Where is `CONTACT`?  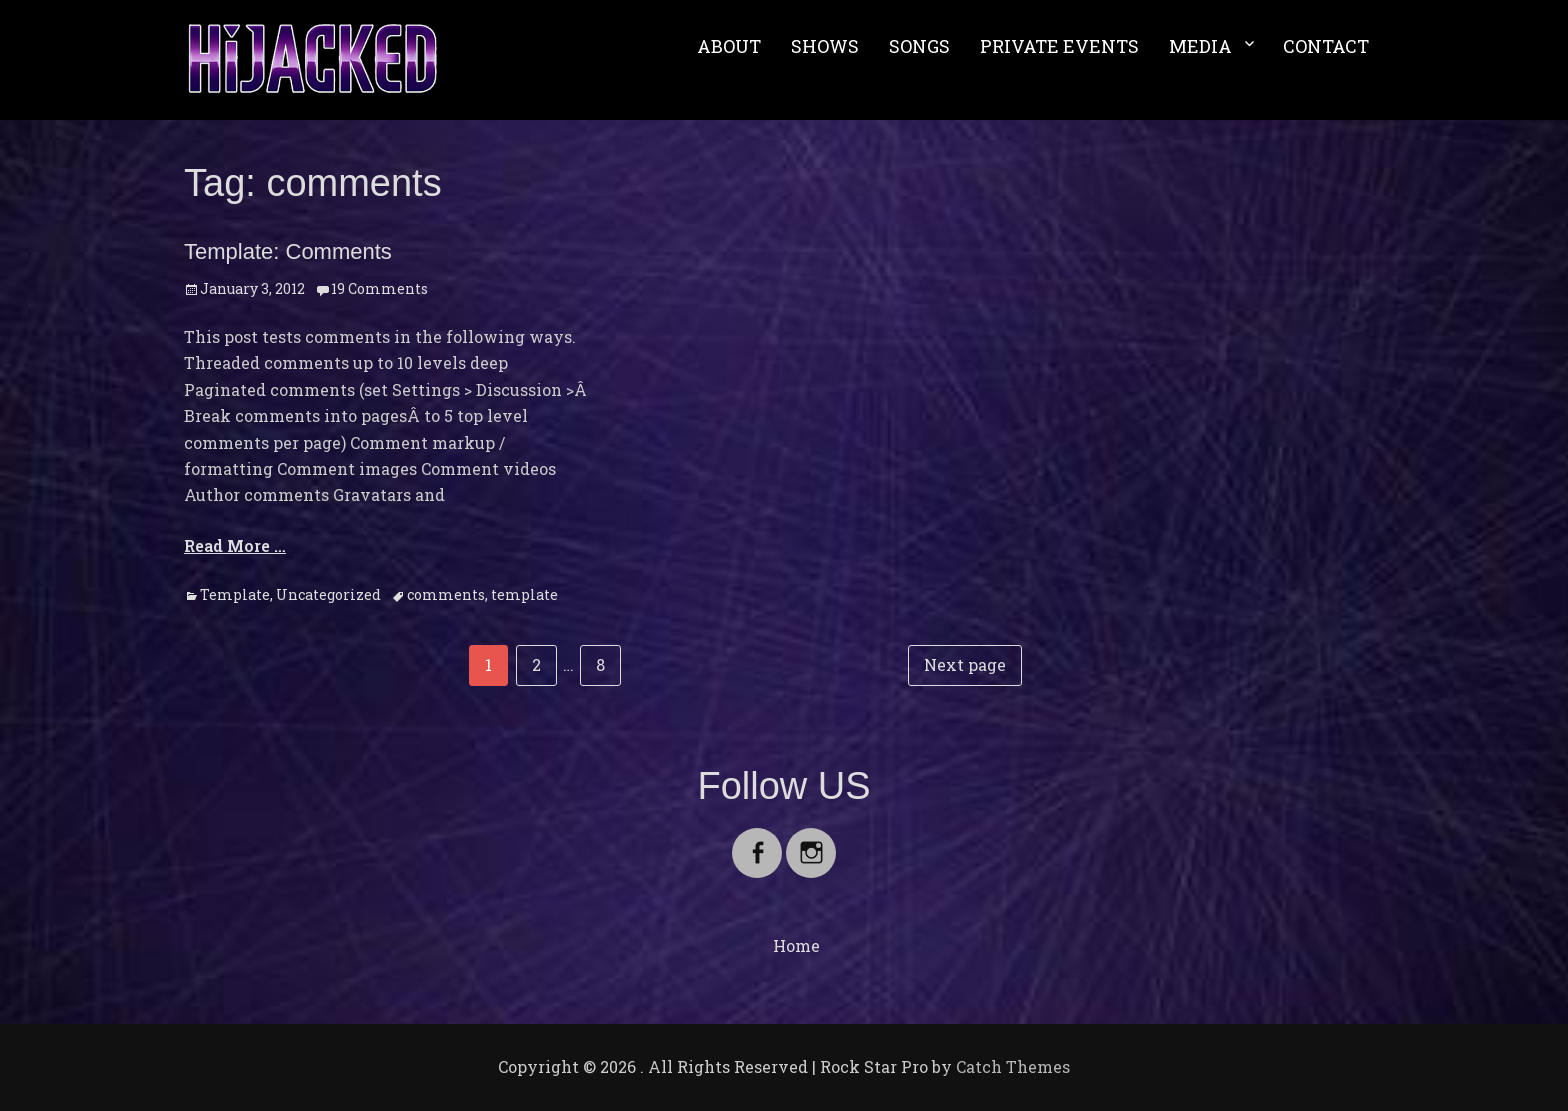 CONTACT is located at coordinates (1326, 46).